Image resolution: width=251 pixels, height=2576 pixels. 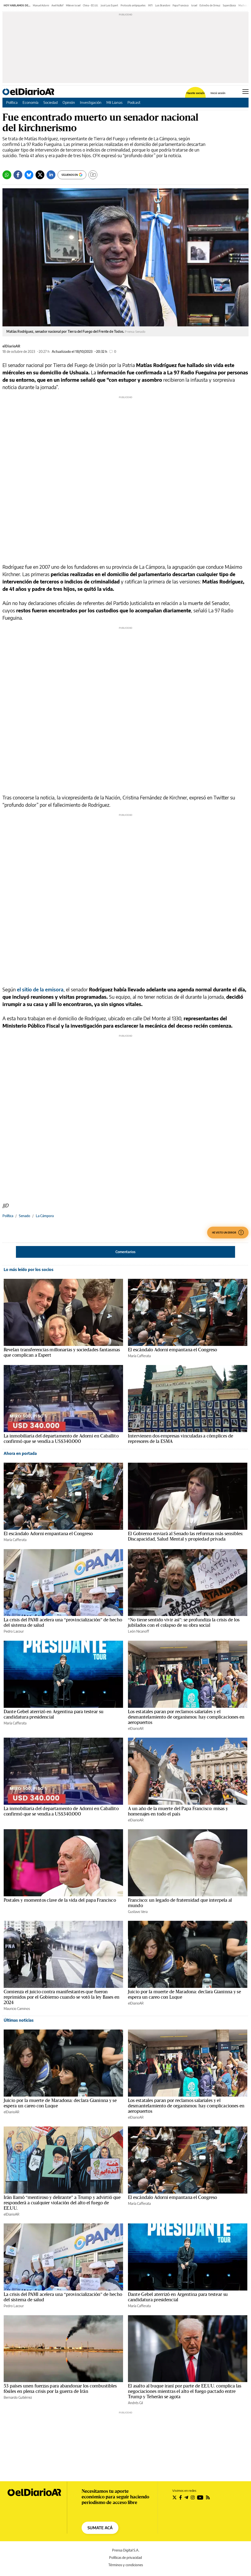 What do you see at coordinates (19, 2020) in the screenshot?
I see `Últimas noticias` at bounding box center [19, 2020].